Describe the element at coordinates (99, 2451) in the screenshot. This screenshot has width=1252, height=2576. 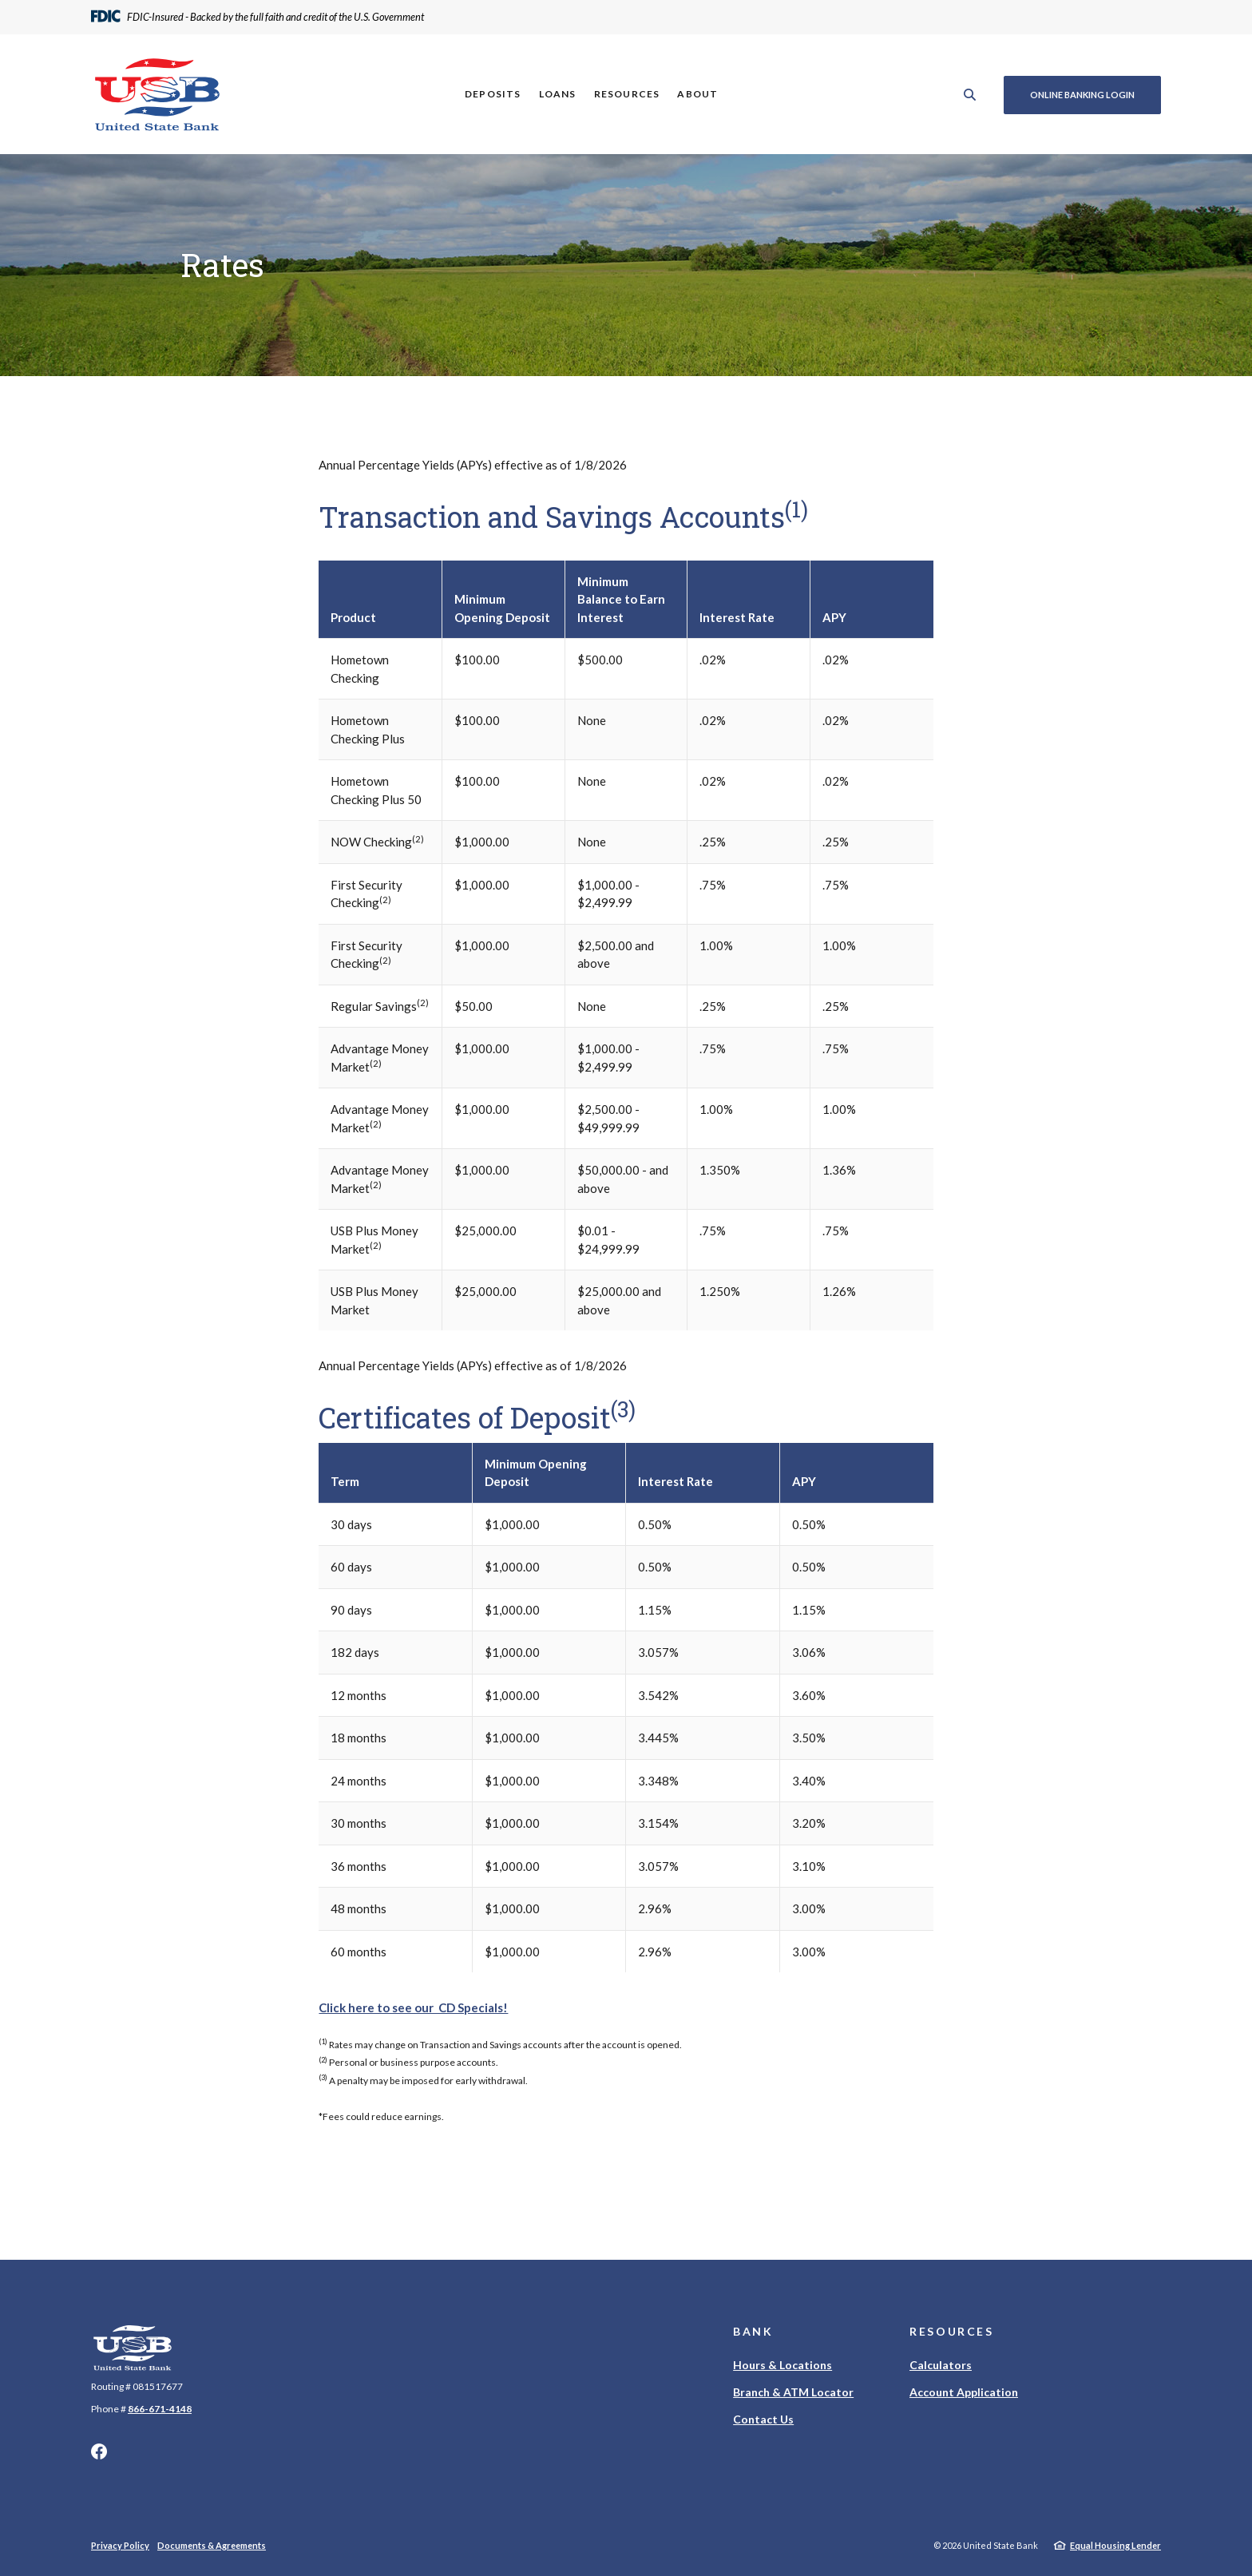
I see `Facebook` at that location.